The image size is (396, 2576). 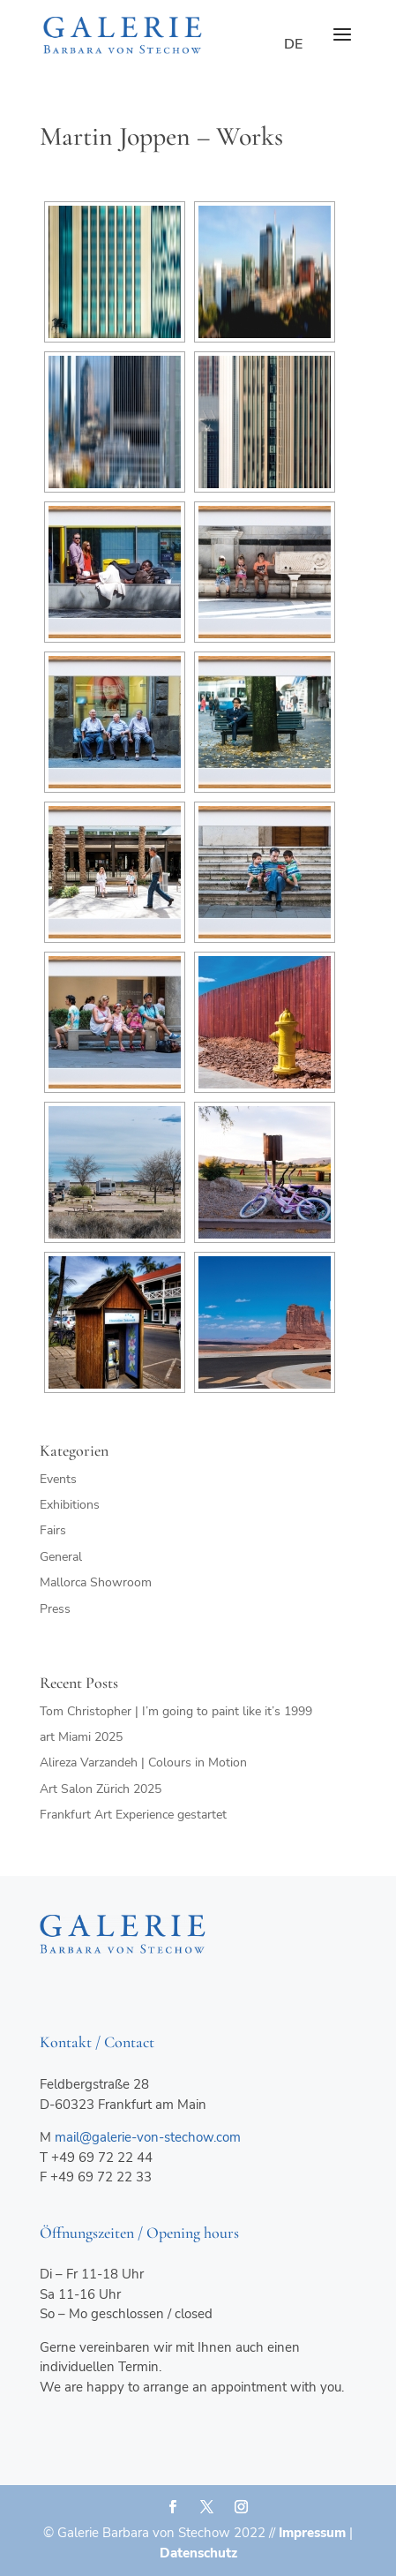 I want to click on Datenschutz, so click(x=198, y=2553).